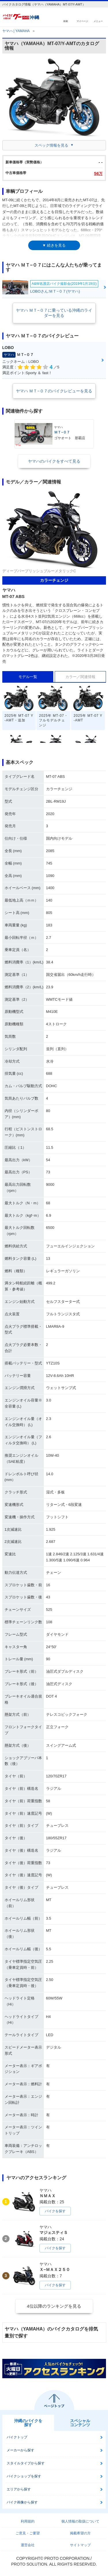  What do you see at coordinates (54, 313) in the screenshot?
I see `ヤマハ ＭＴ−０７に乗っている沖縄のライダーを見る` at bounding box center [54, 313].